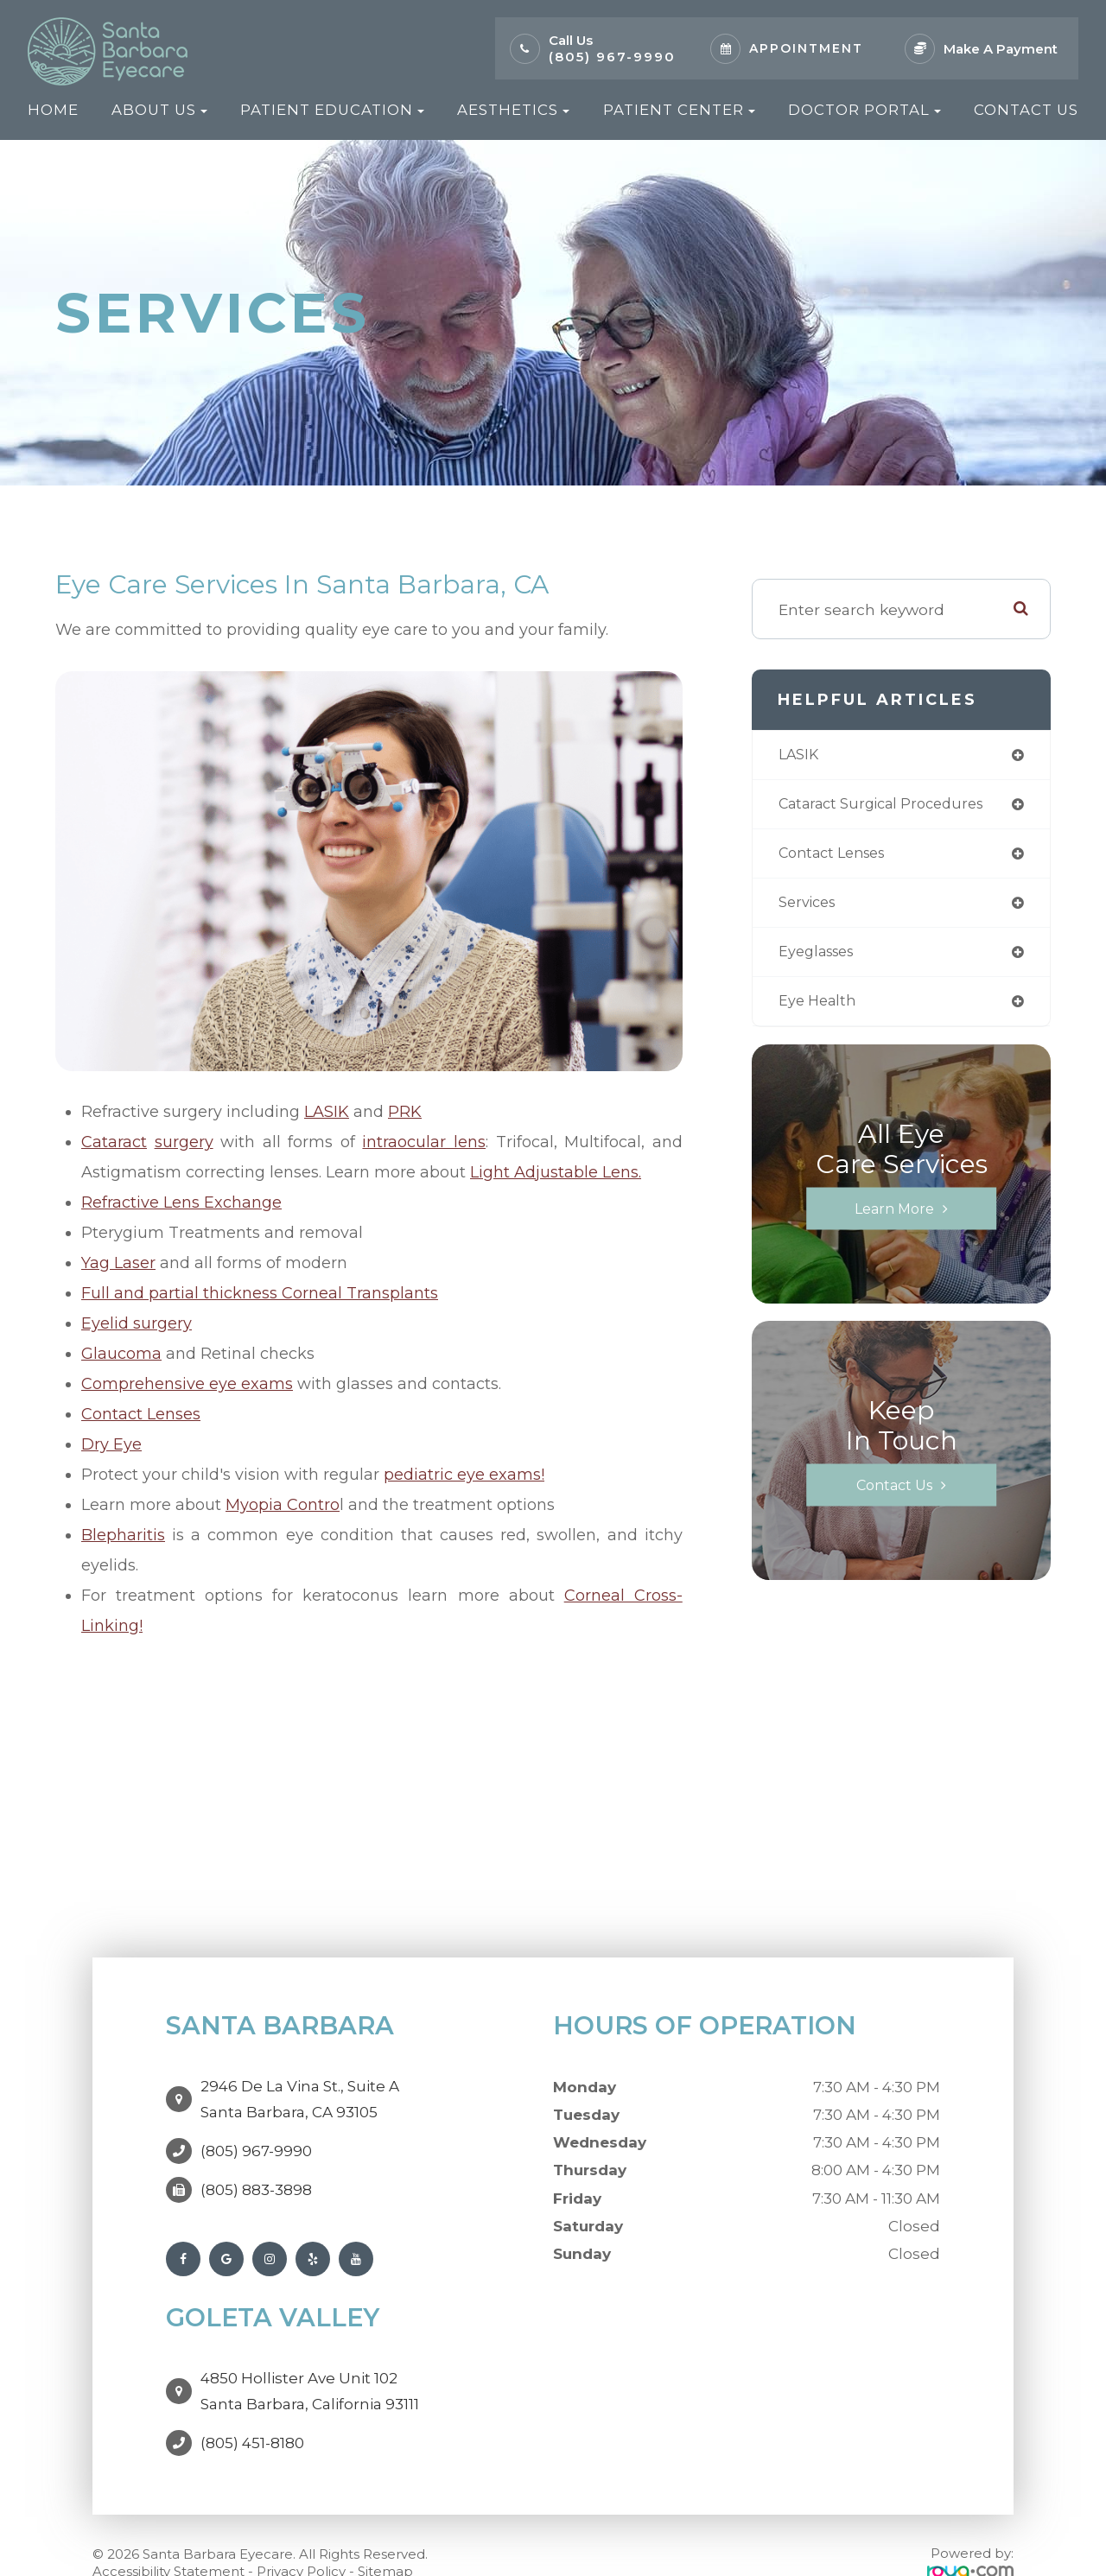 The image size is (1106, 2576). Describe the element at coordinates (181, 1202) in the screenshot. I see `Refractive Lens Exchange` at that location.